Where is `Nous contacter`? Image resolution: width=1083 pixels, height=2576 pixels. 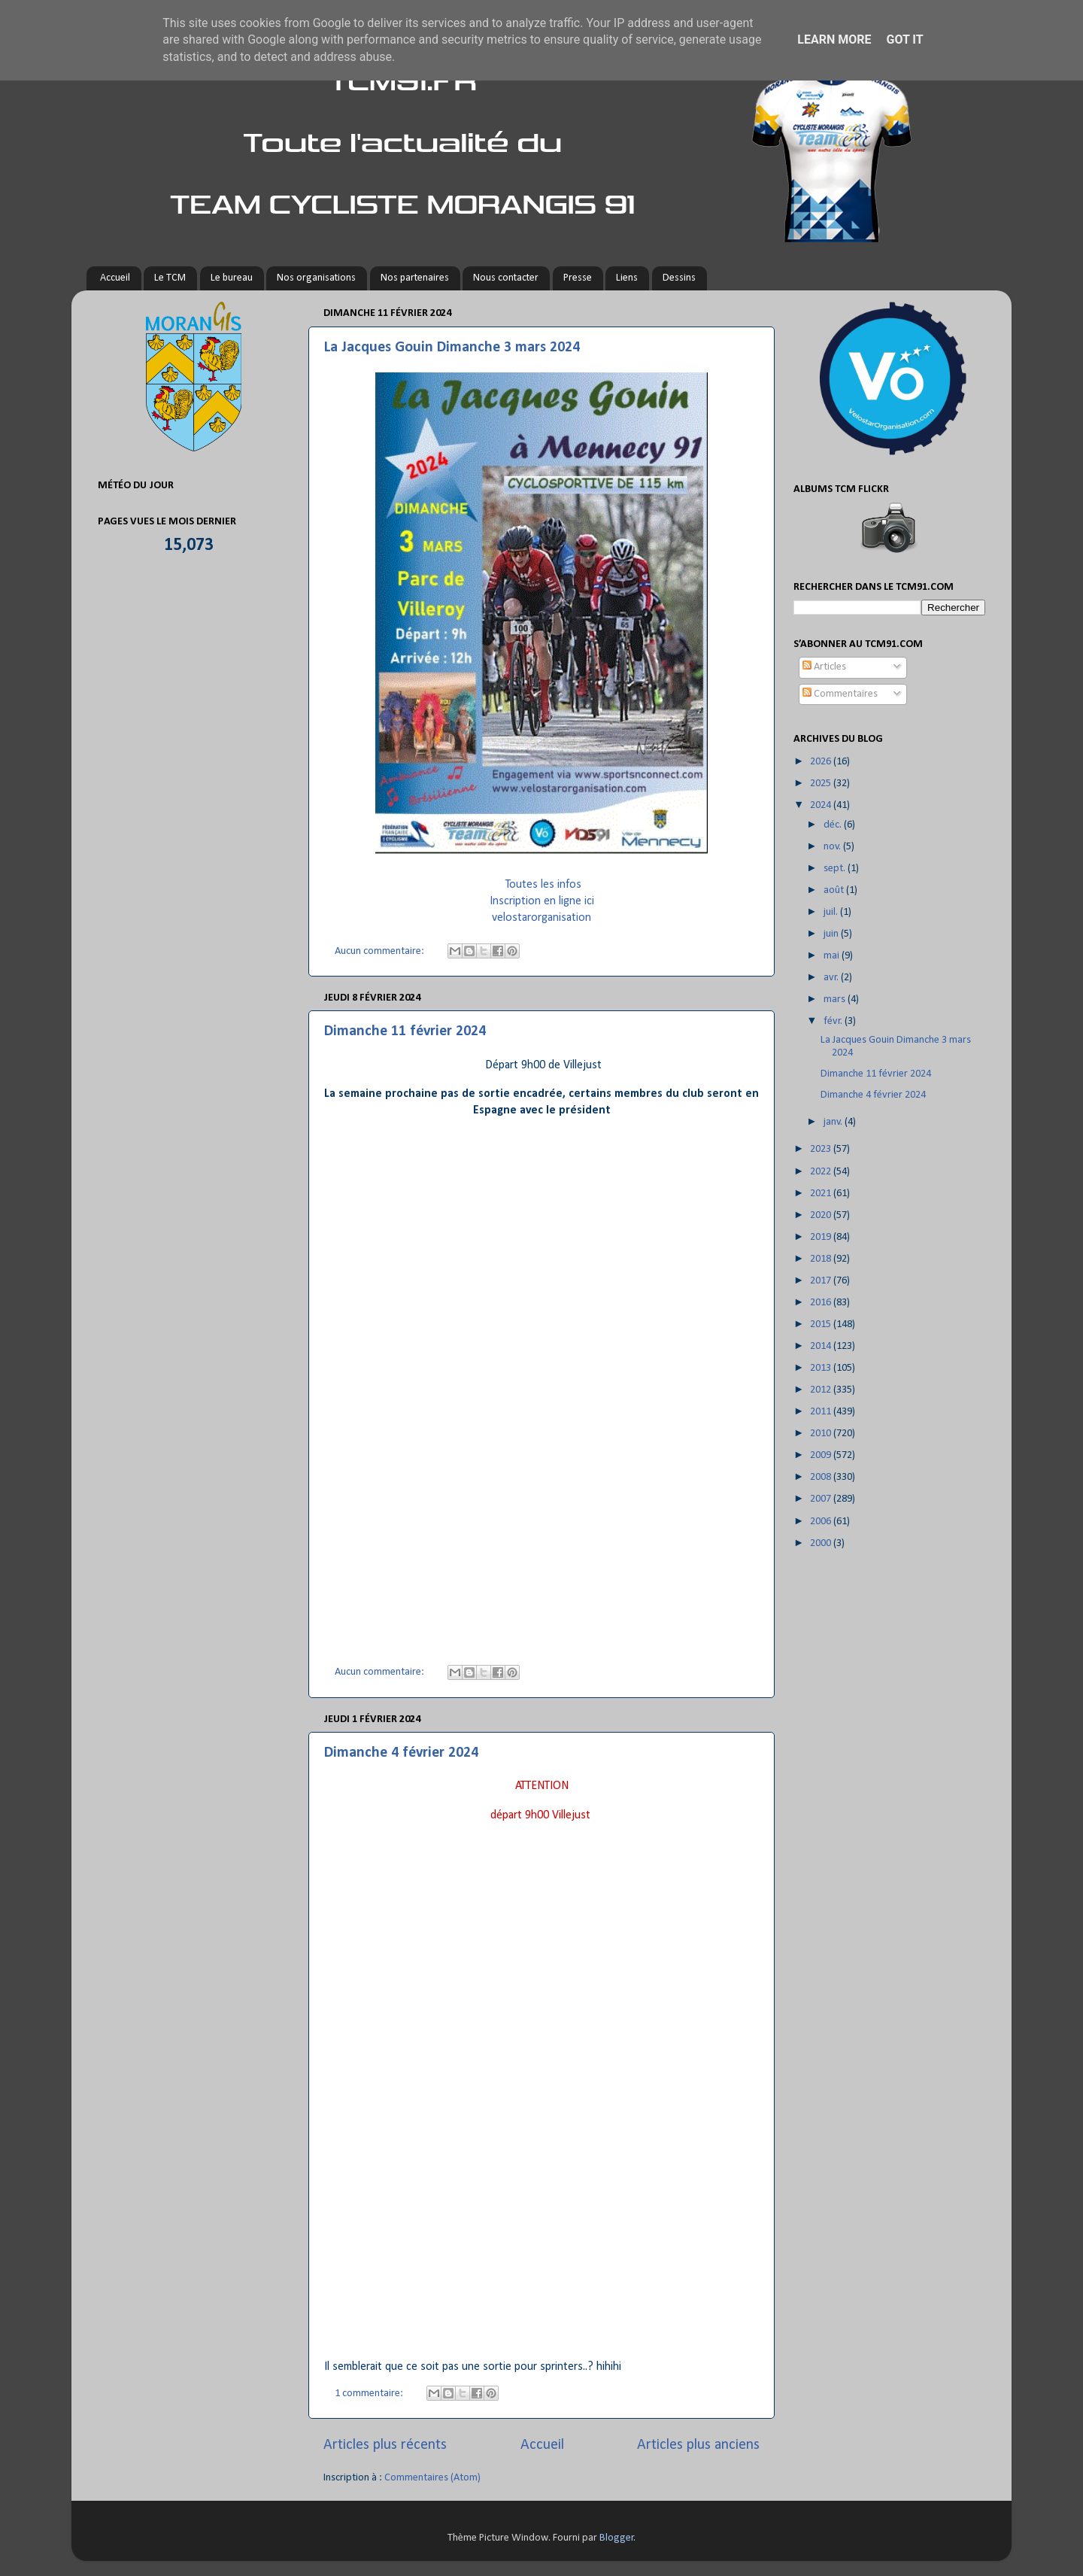
Nous contacter is located at coordinates (505, 278).